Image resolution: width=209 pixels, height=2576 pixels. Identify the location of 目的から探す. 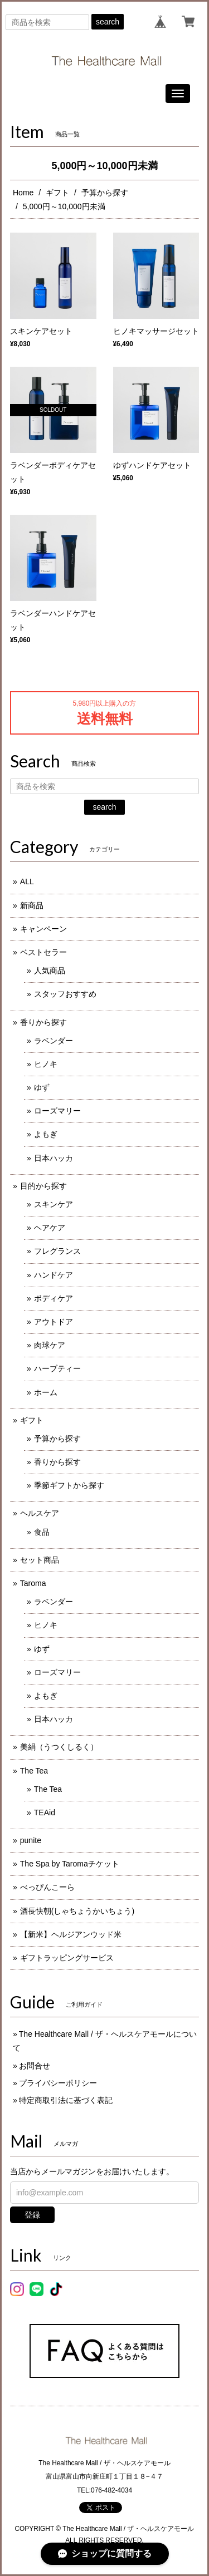
(43, 1185).